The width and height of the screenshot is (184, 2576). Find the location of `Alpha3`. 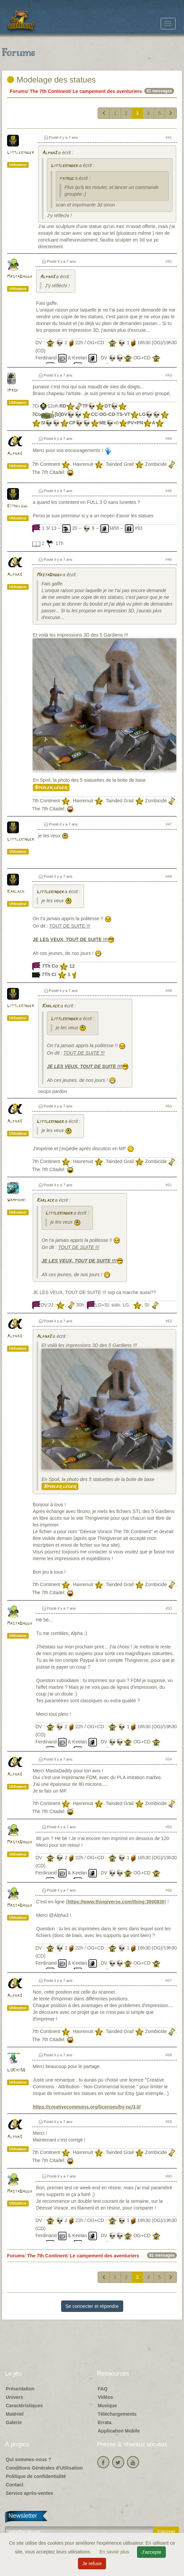

Alpha3 is located at coordinates (49, 153).